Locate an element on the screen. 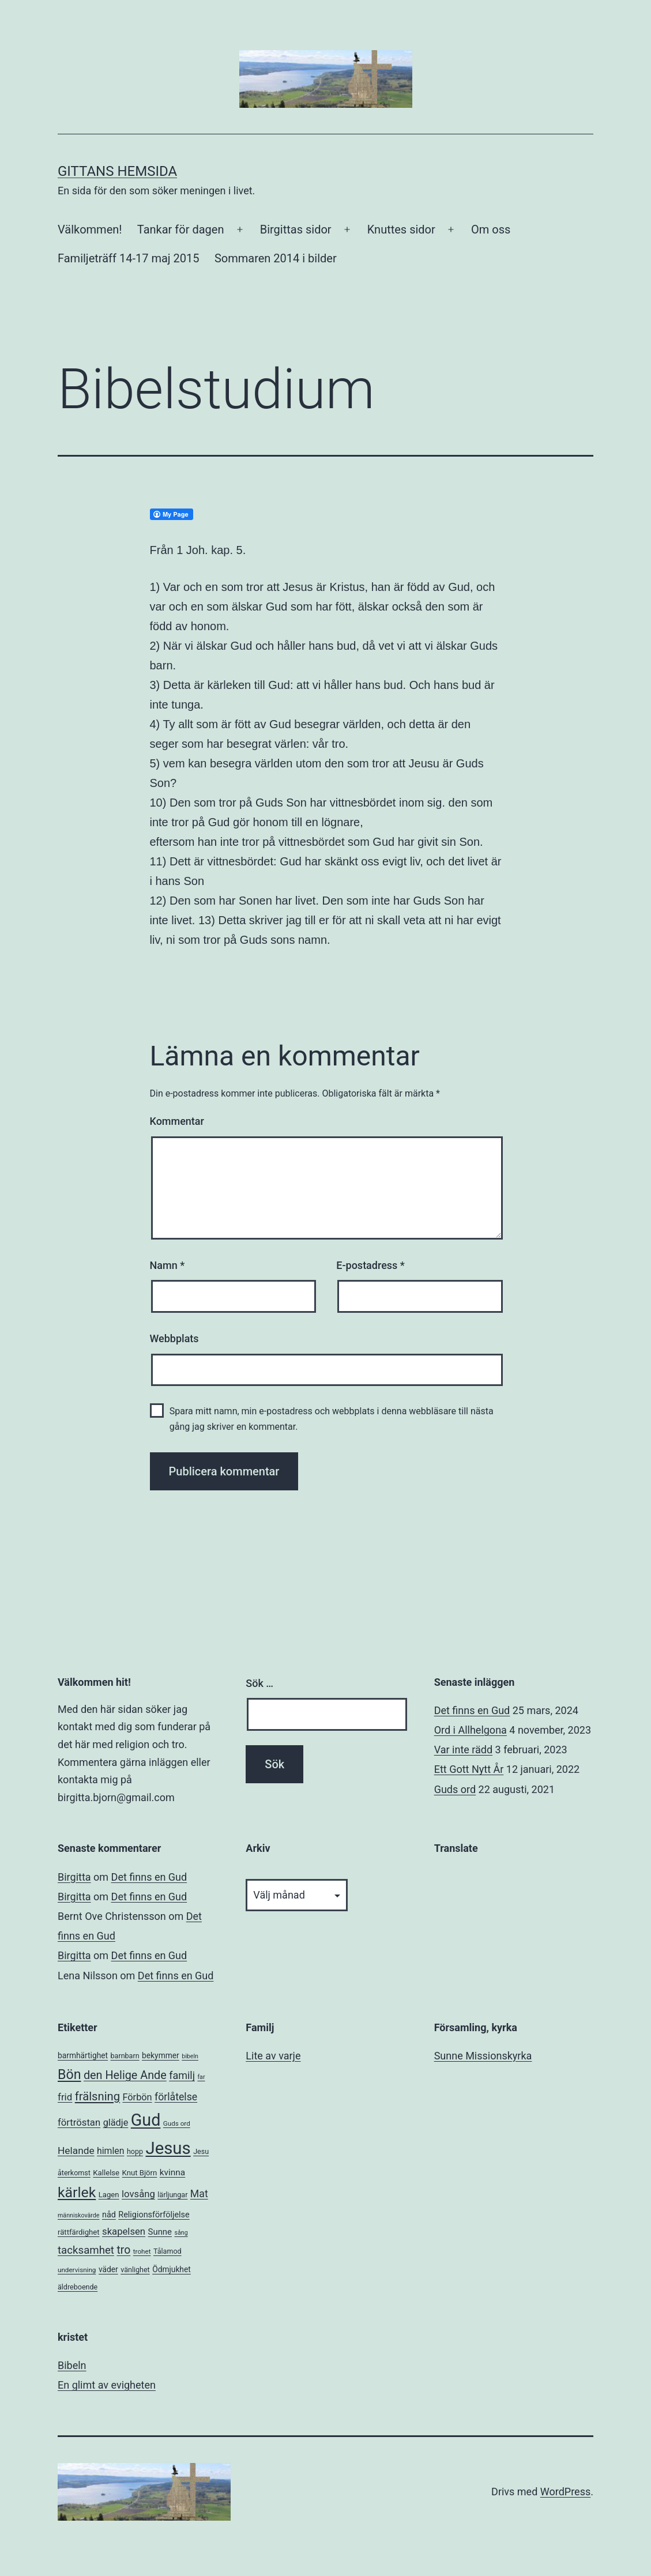 This screenshot has height=2576, width=651. bibeln [bibeln (4 objekt)] is located at coordinates (190, 2056).